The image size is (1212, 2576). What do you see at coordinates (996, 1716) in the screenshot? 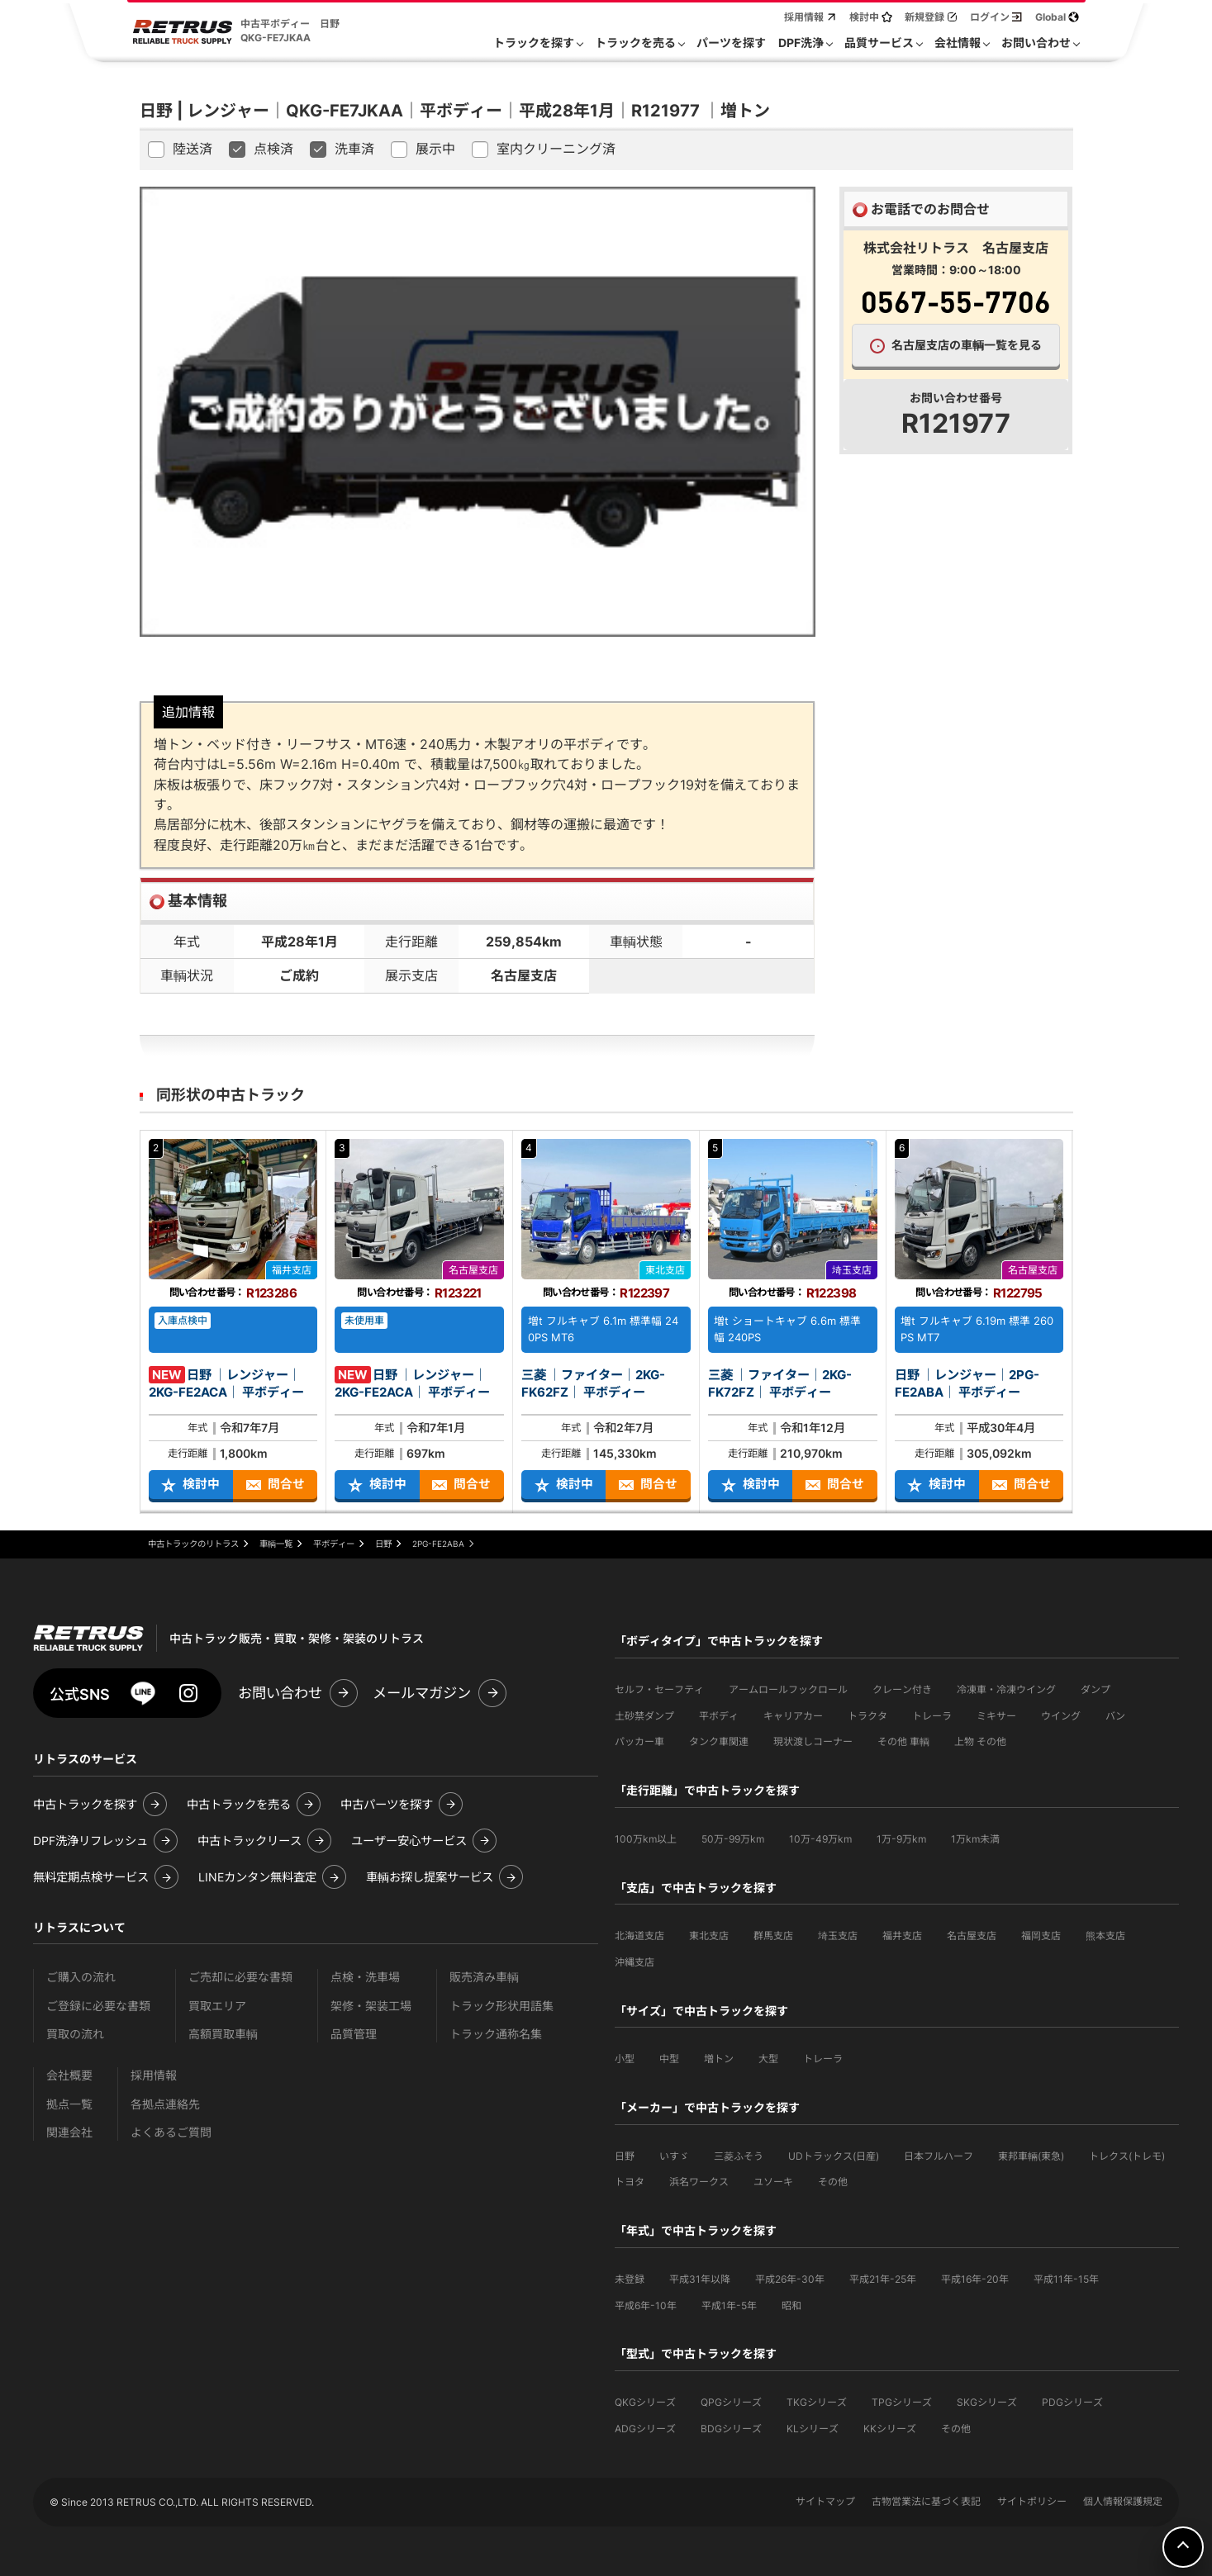
I see `ミキサー` at bounding box center [996, 1716].